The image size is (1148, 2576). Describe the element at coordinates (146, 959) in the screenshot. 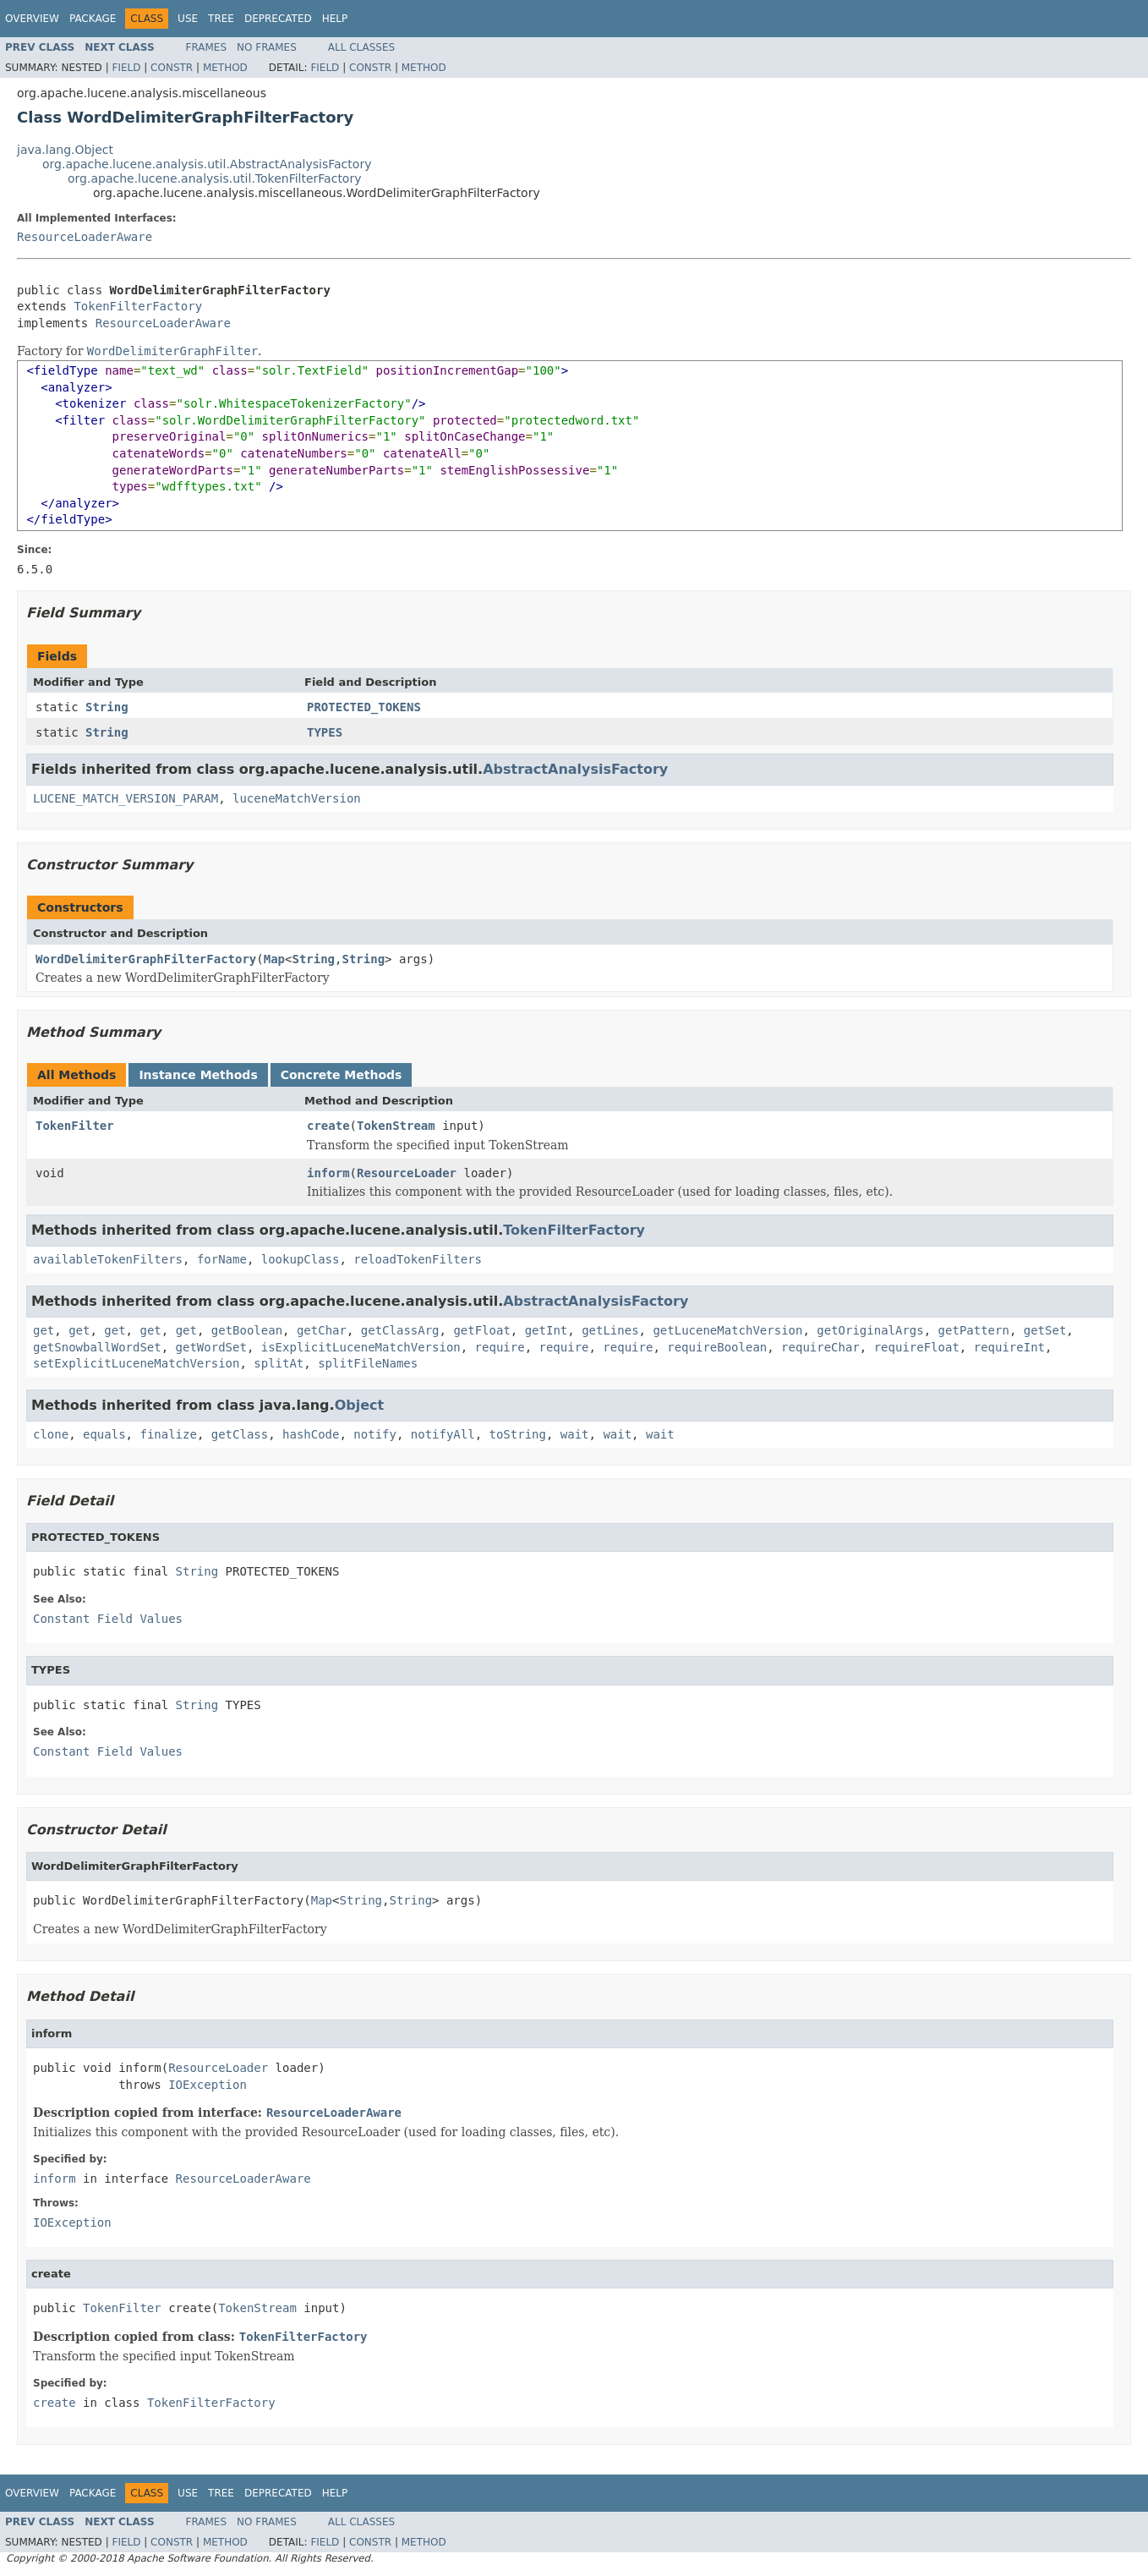

I see `WordDelimiterGraphFilterFactory` at that location.